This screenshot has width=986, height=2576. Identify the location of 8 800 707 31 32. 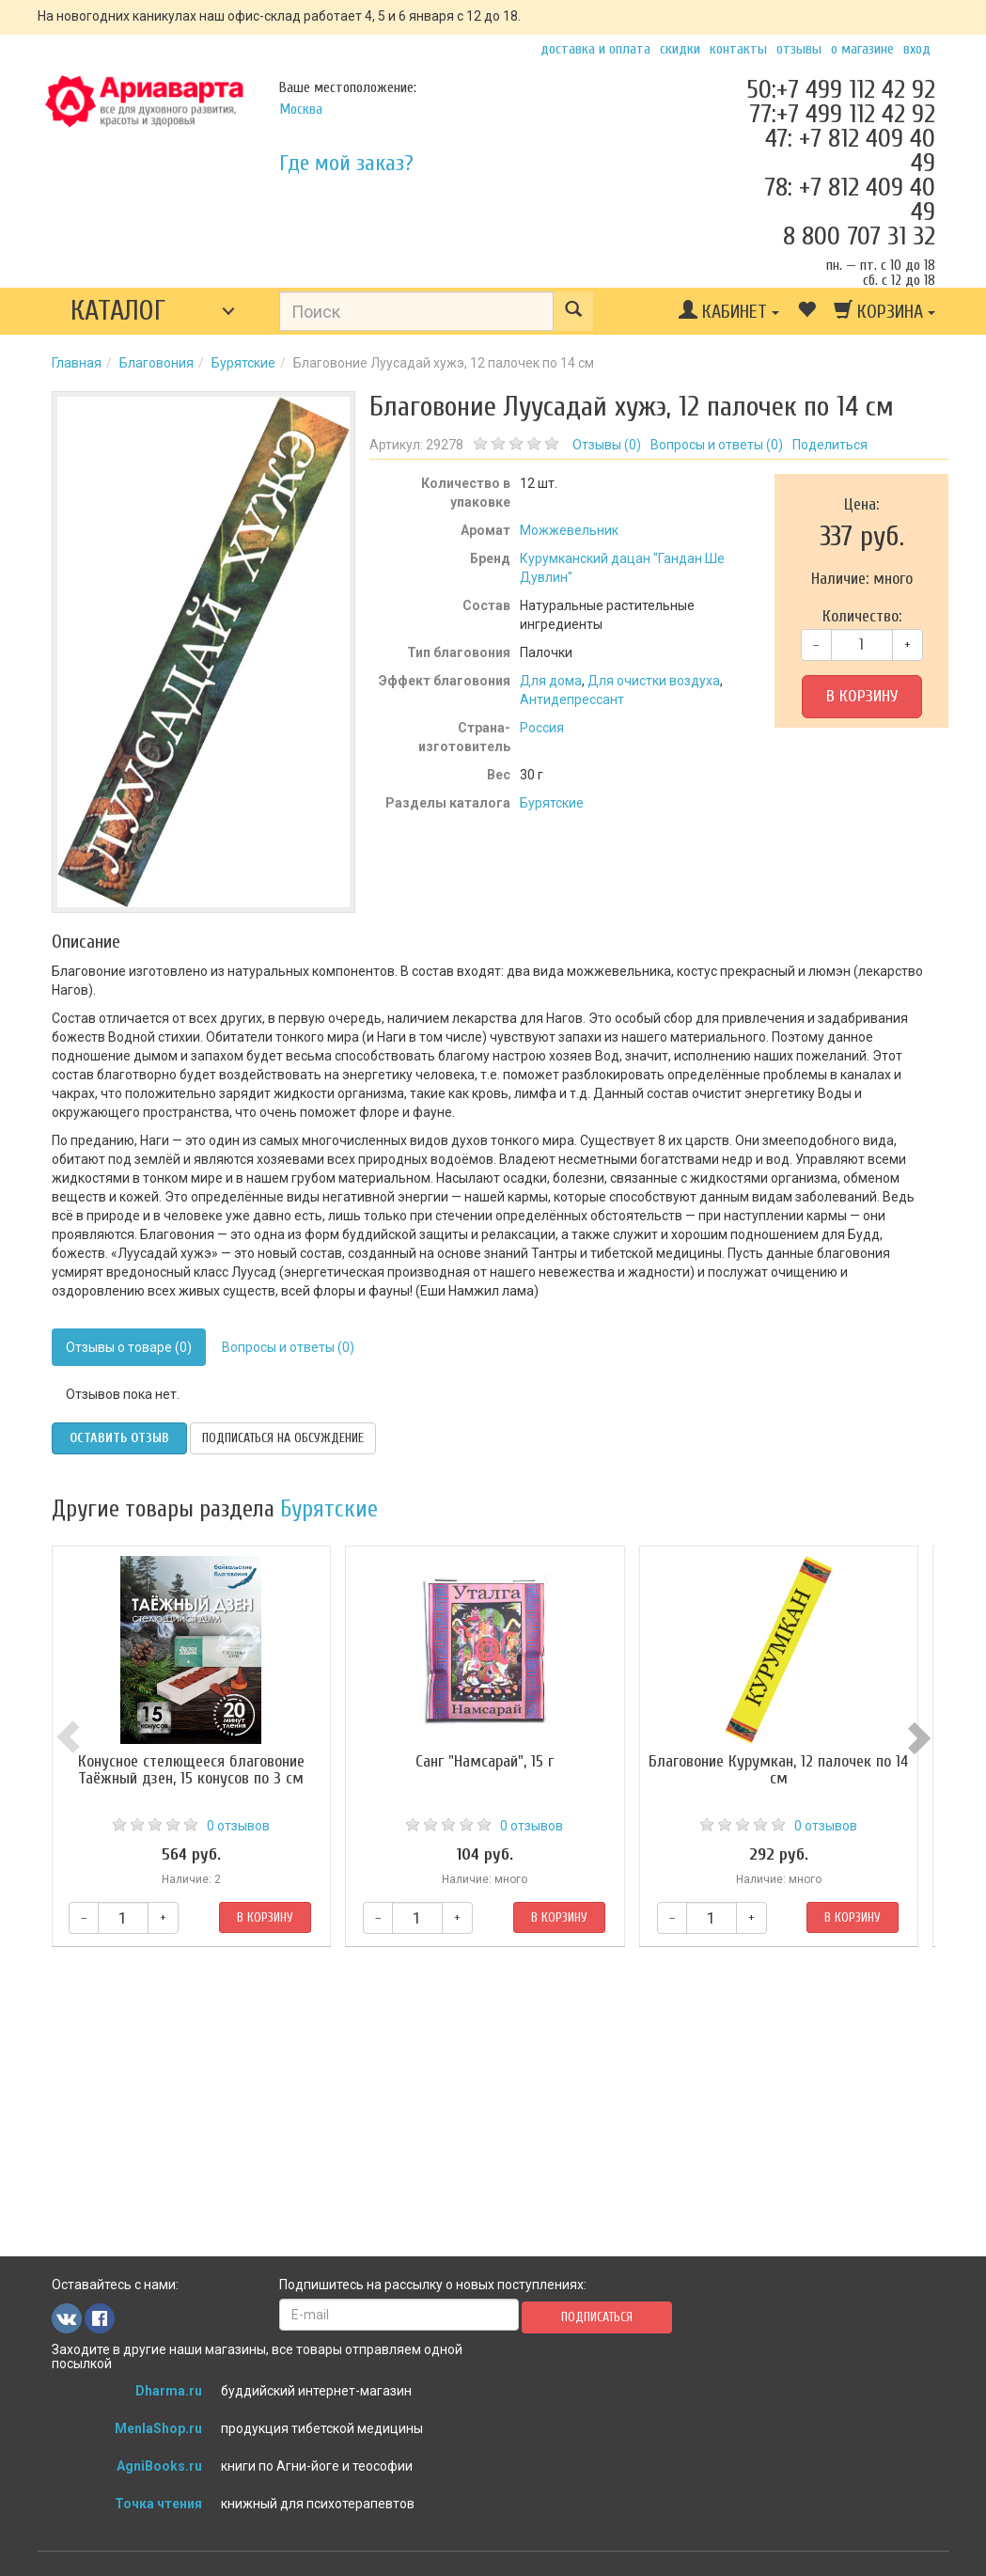
(859, 236).